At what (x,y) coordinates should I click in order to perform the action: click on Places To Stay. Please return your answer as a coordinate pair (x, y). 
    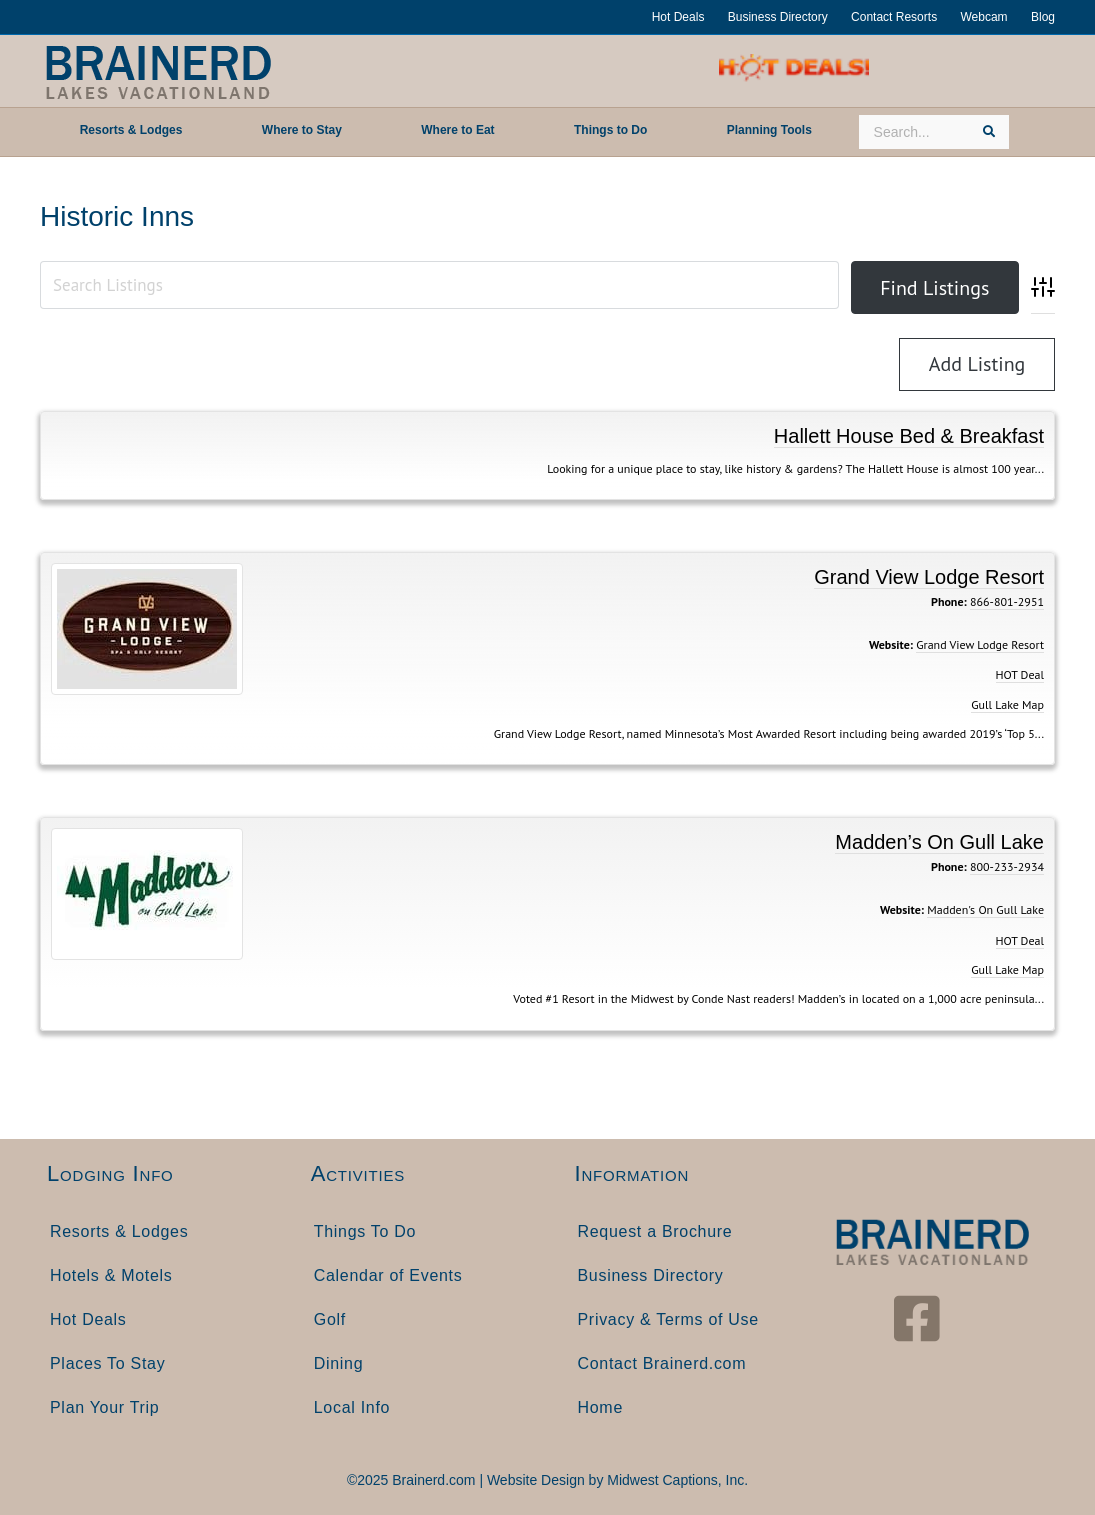
    Looking at the image, I should click on (107, 1363).